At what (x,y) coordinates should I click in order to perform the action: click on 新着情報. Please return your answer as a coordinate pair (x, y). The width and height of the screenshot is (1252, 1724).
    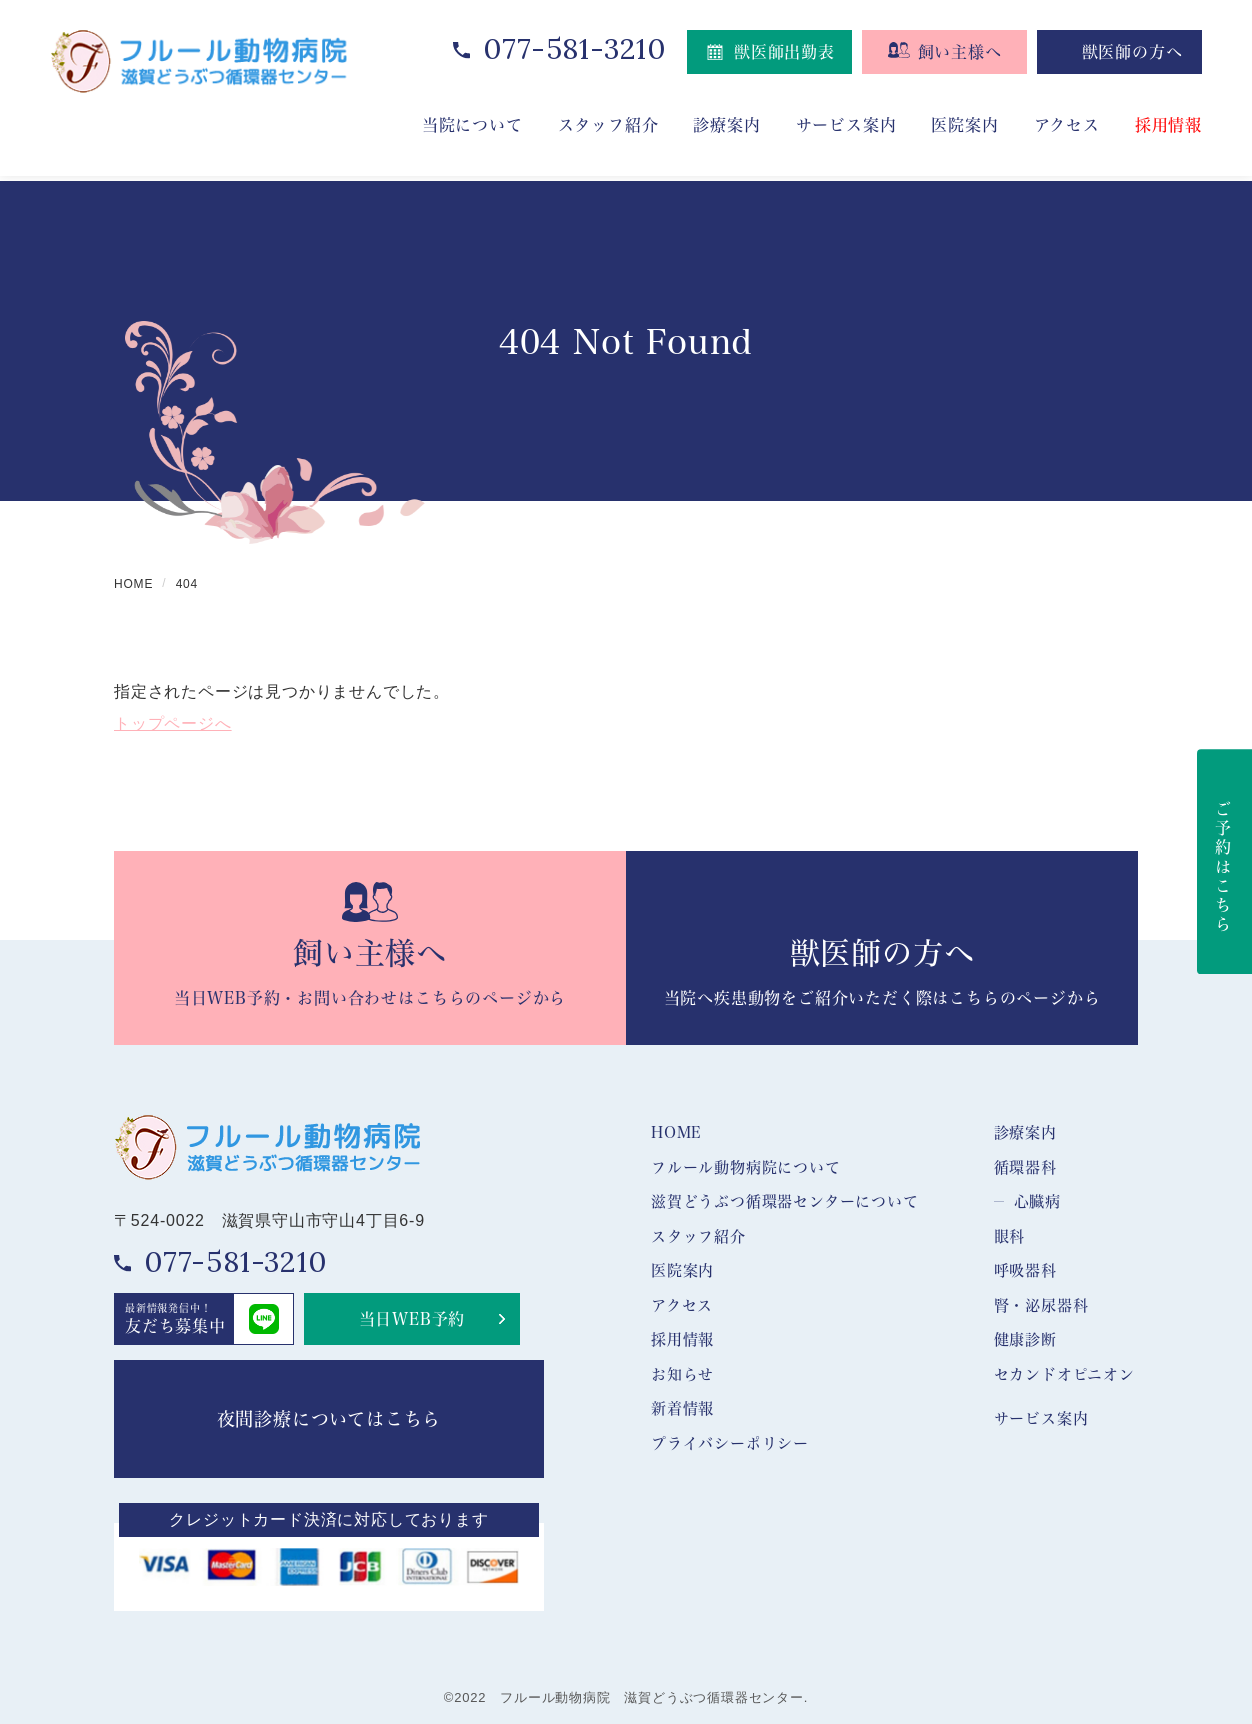
    Looking at the image, I should click on (682, 1408).